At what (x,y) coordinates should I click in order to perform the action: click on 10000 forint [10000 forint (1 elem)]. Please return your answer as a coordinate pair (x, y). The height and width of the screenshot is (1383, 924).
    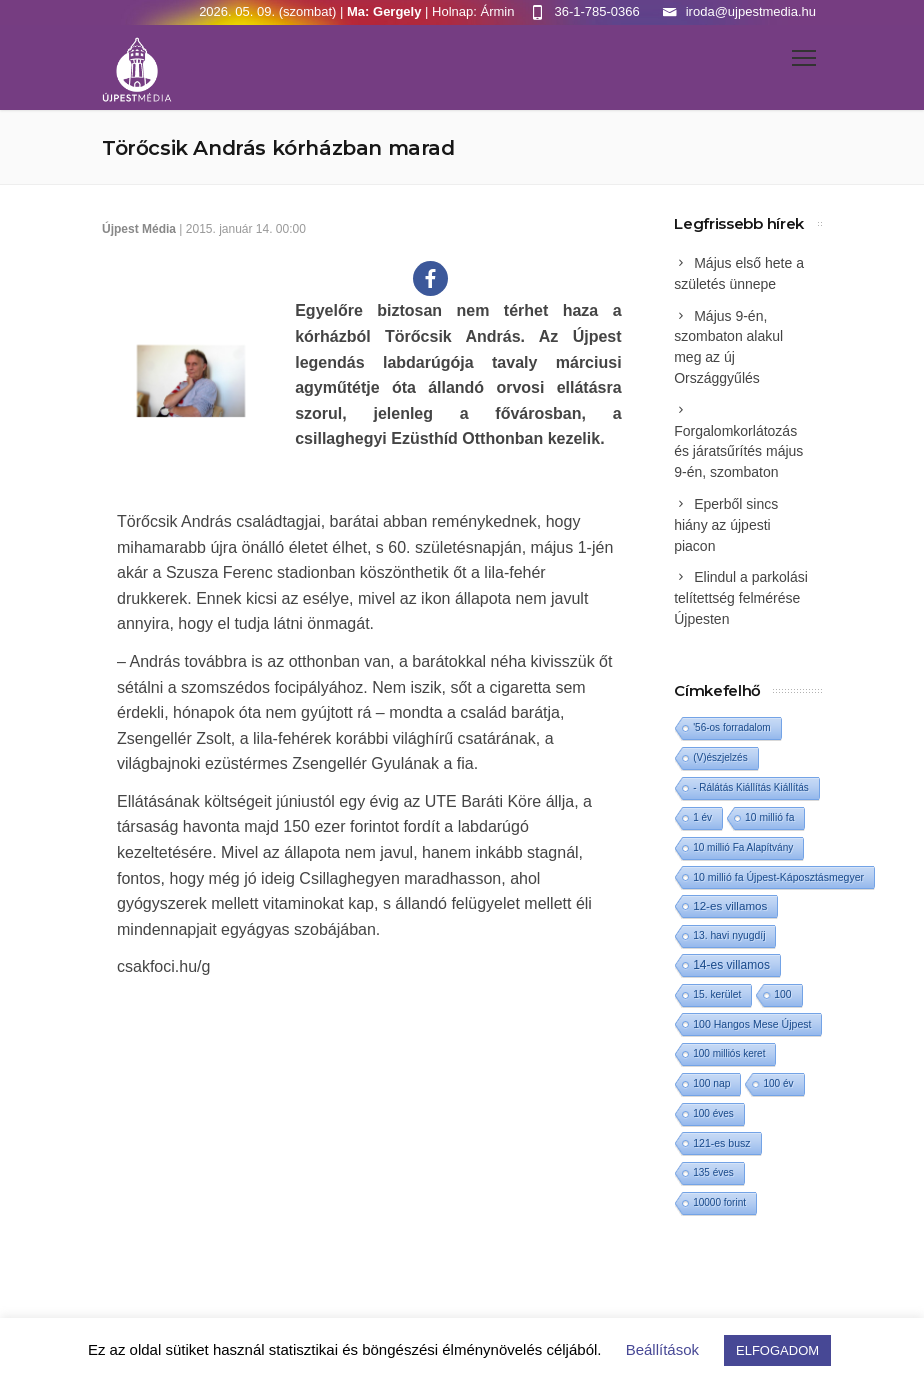
    Looking at the image, I should click on (719, 1202).